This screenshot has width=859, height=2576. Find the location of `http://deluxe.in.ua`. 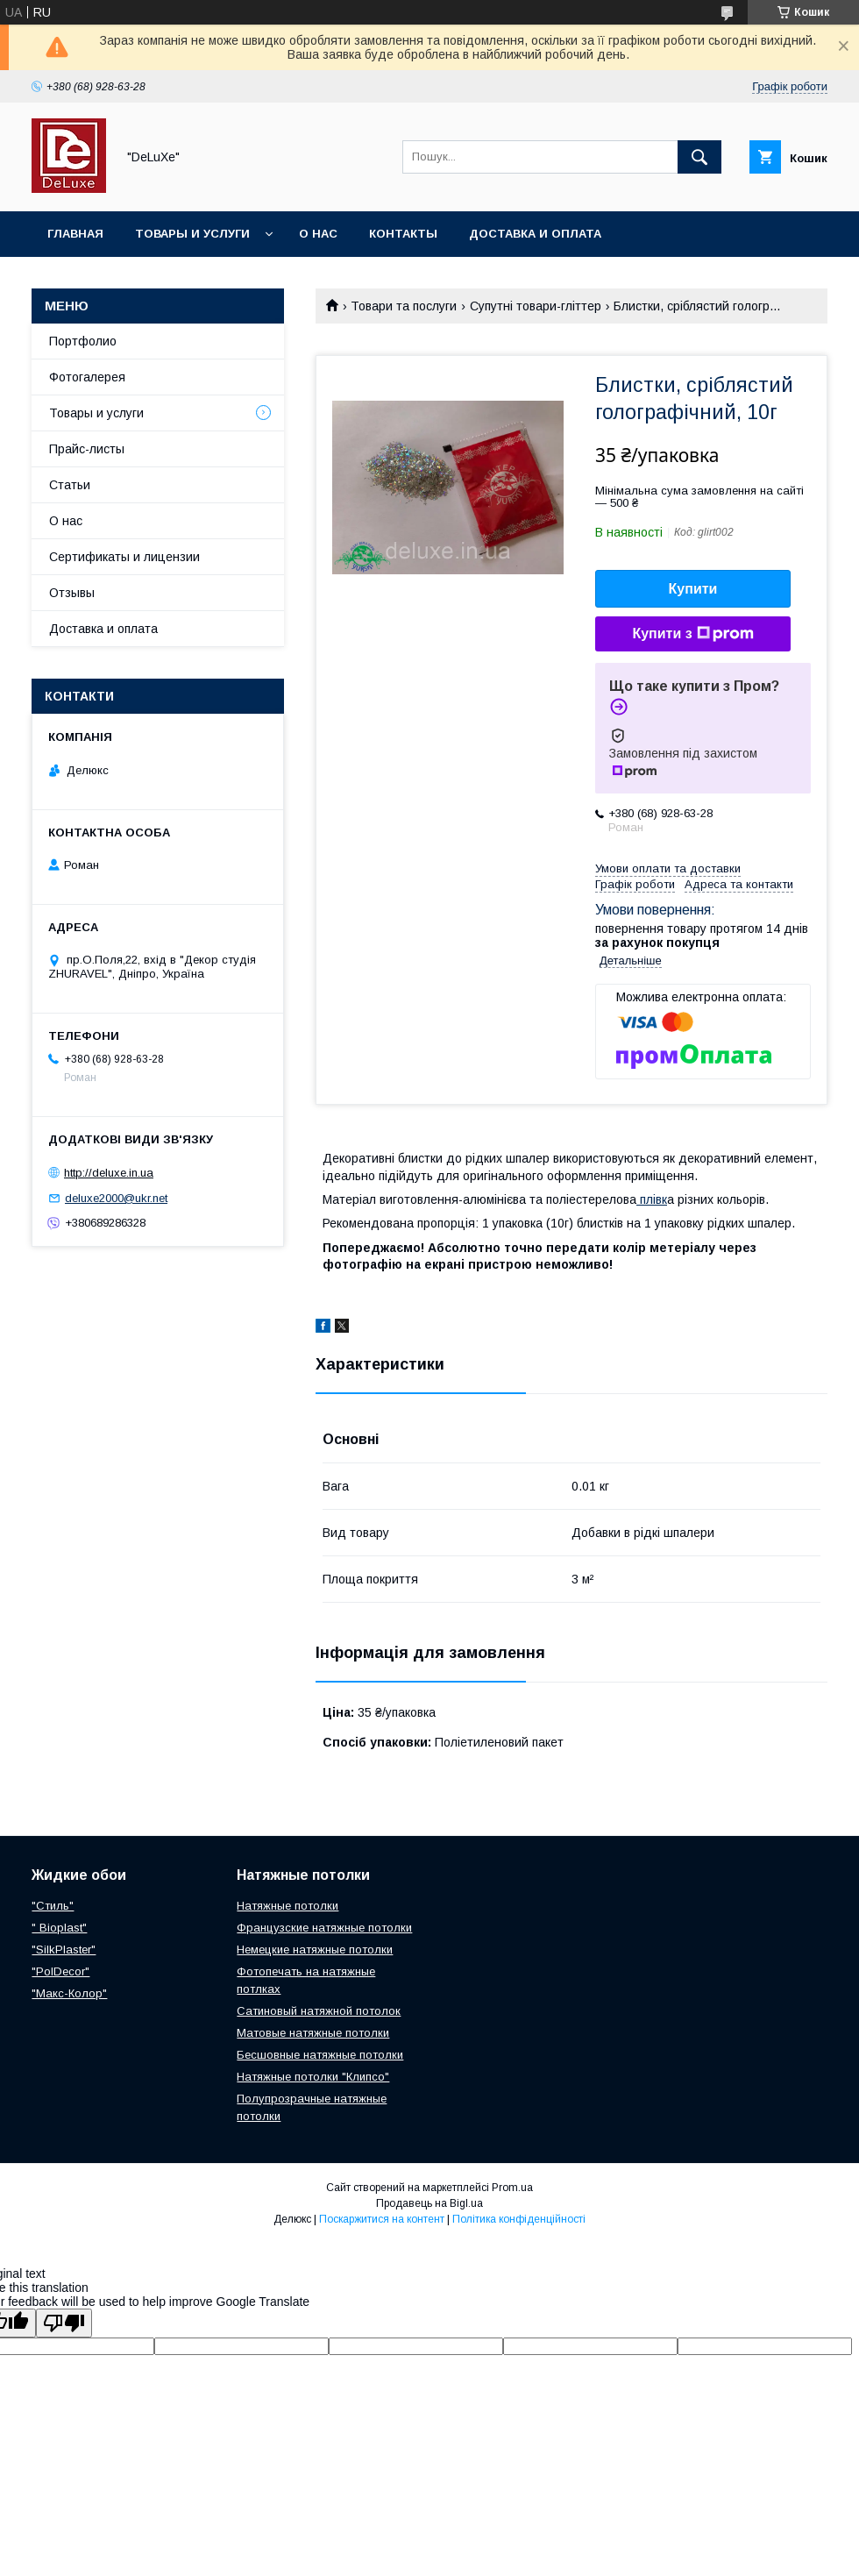

http://deluxe.in.ua is located at coordinates (108, 1172).